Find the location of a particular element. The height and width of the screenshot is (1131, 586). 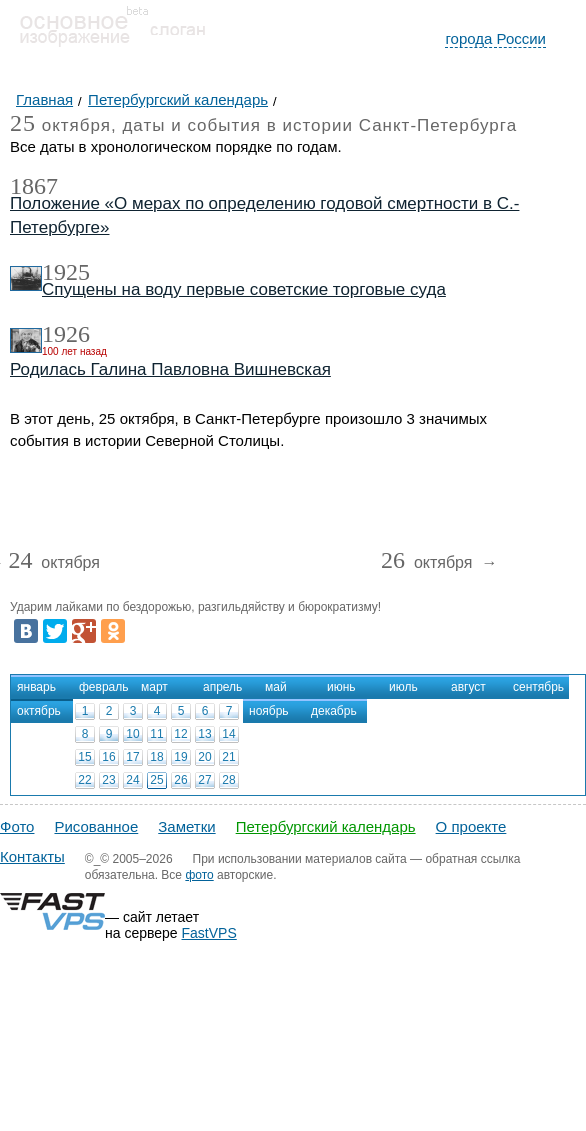

Фото is located at coordinates (17, 826).